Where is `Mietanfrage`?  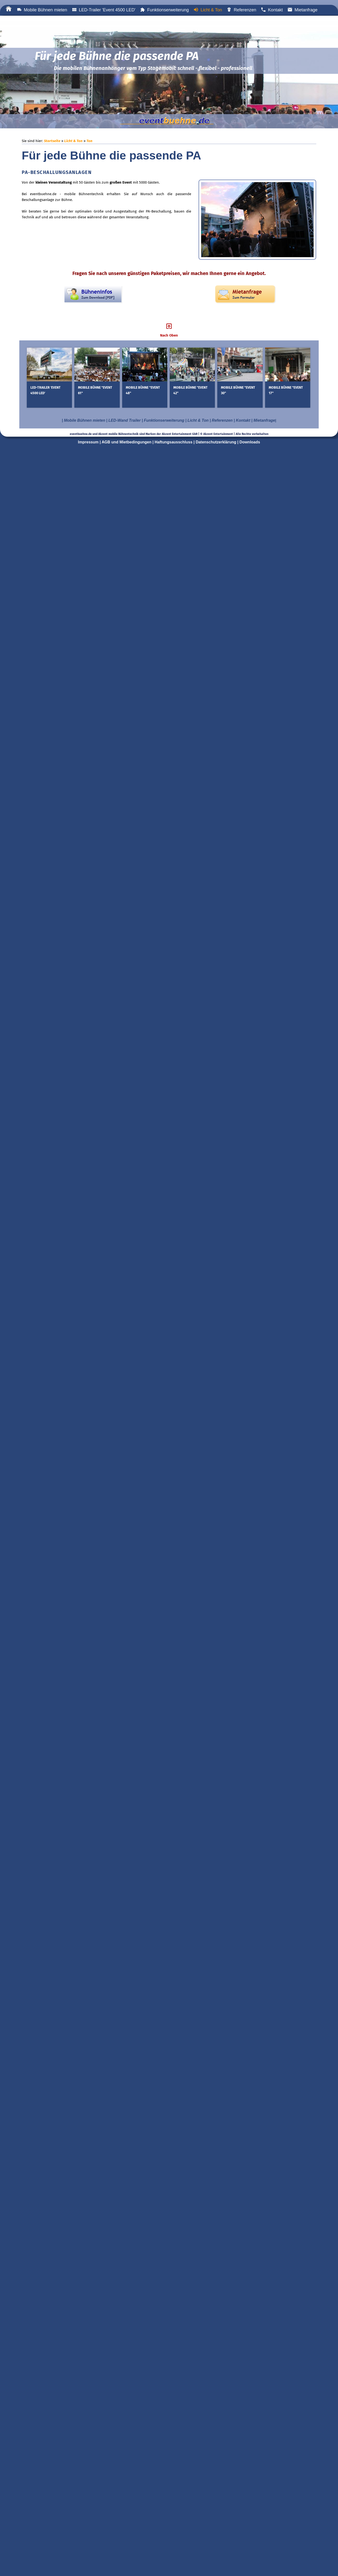 Mietanfrage is located at coordinates (302, 9).